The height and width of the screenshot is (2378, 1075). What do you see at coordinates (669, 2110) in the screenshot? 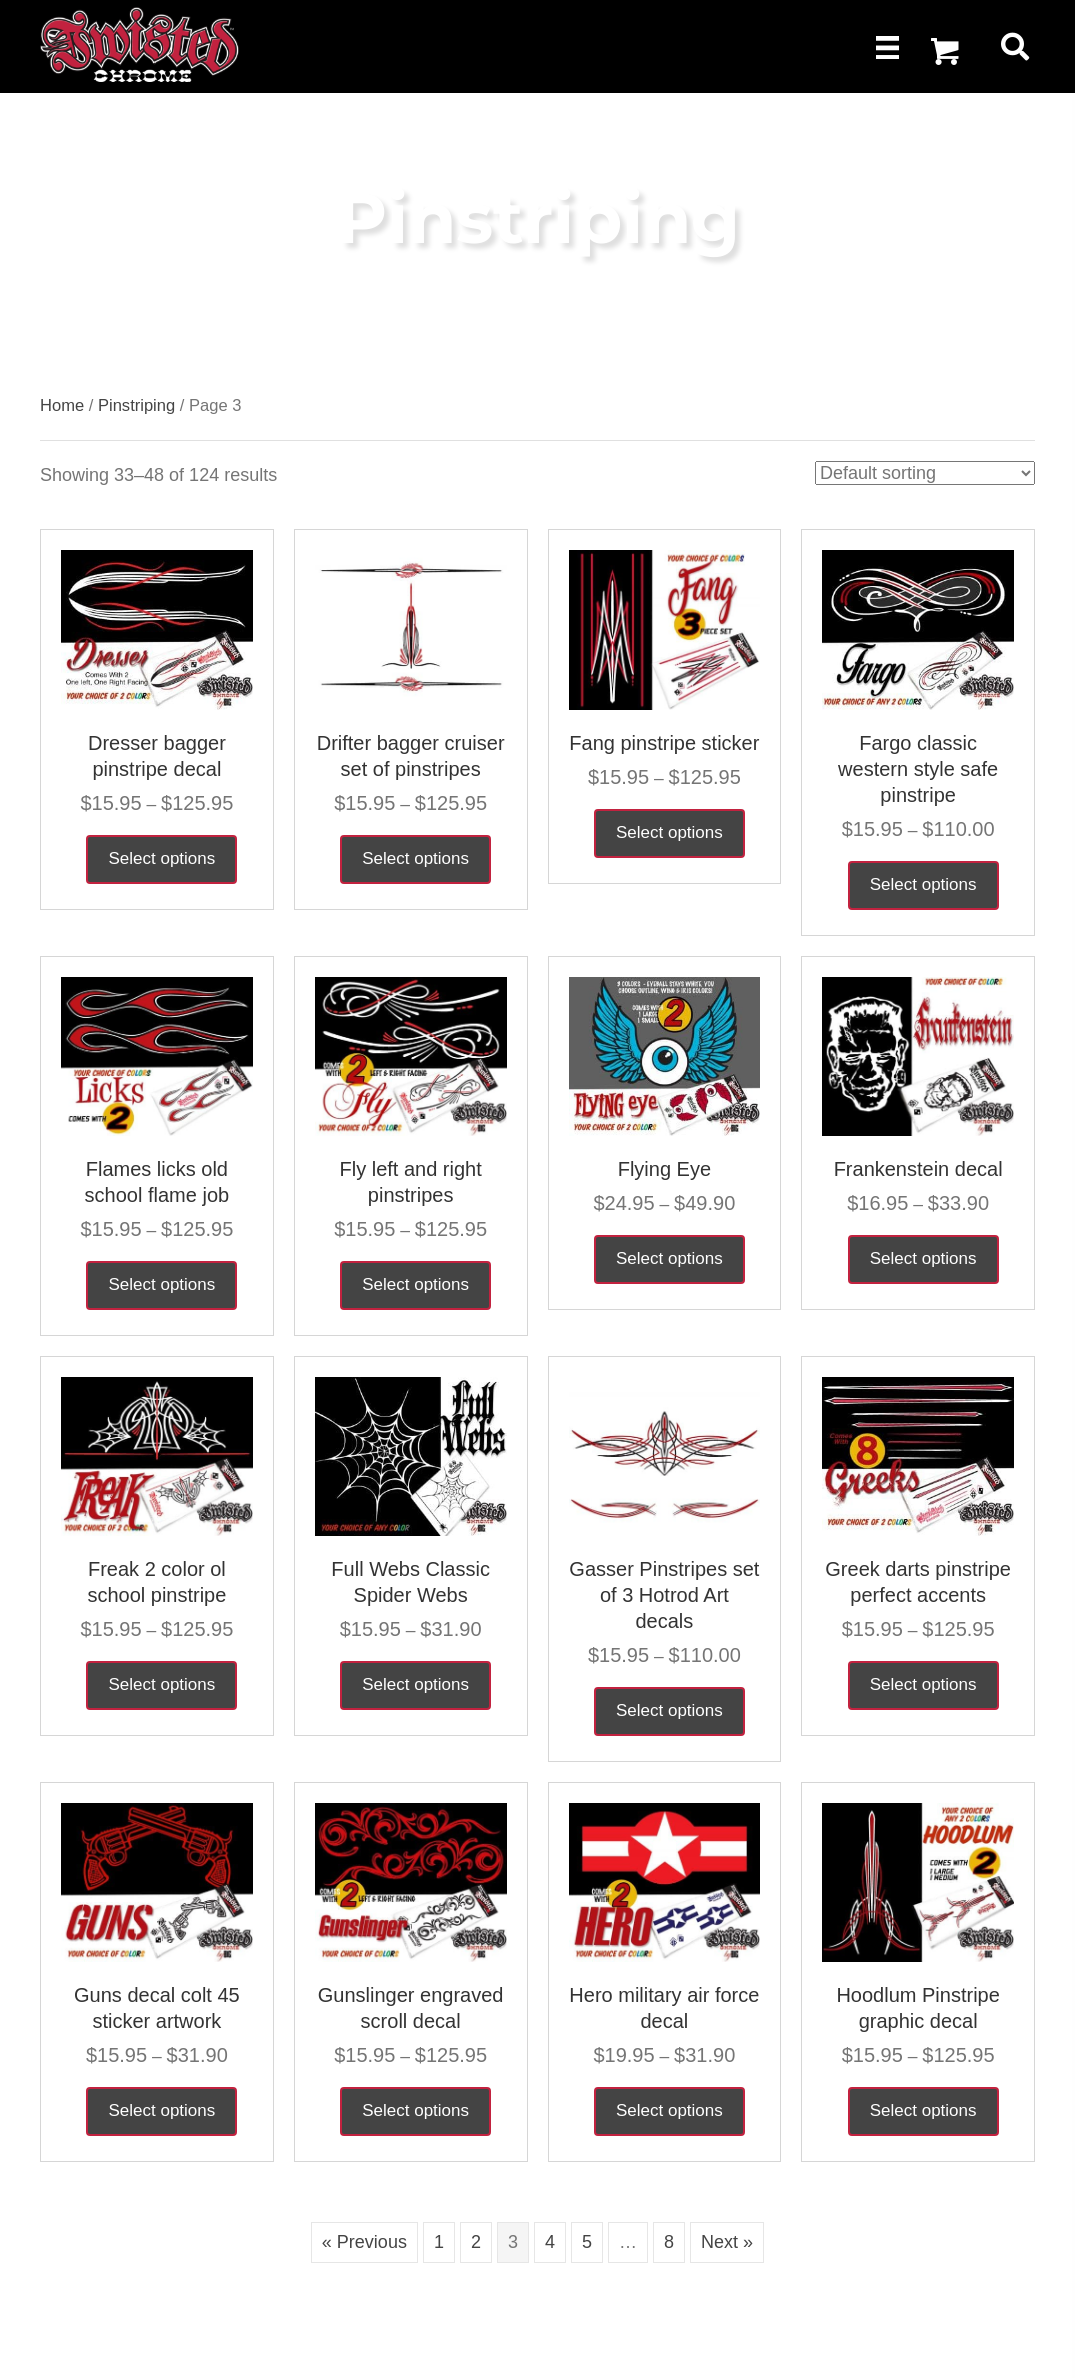
I see `Select options [Select options for “Hero military air force decal”]` at bounding box center [669, 2110].